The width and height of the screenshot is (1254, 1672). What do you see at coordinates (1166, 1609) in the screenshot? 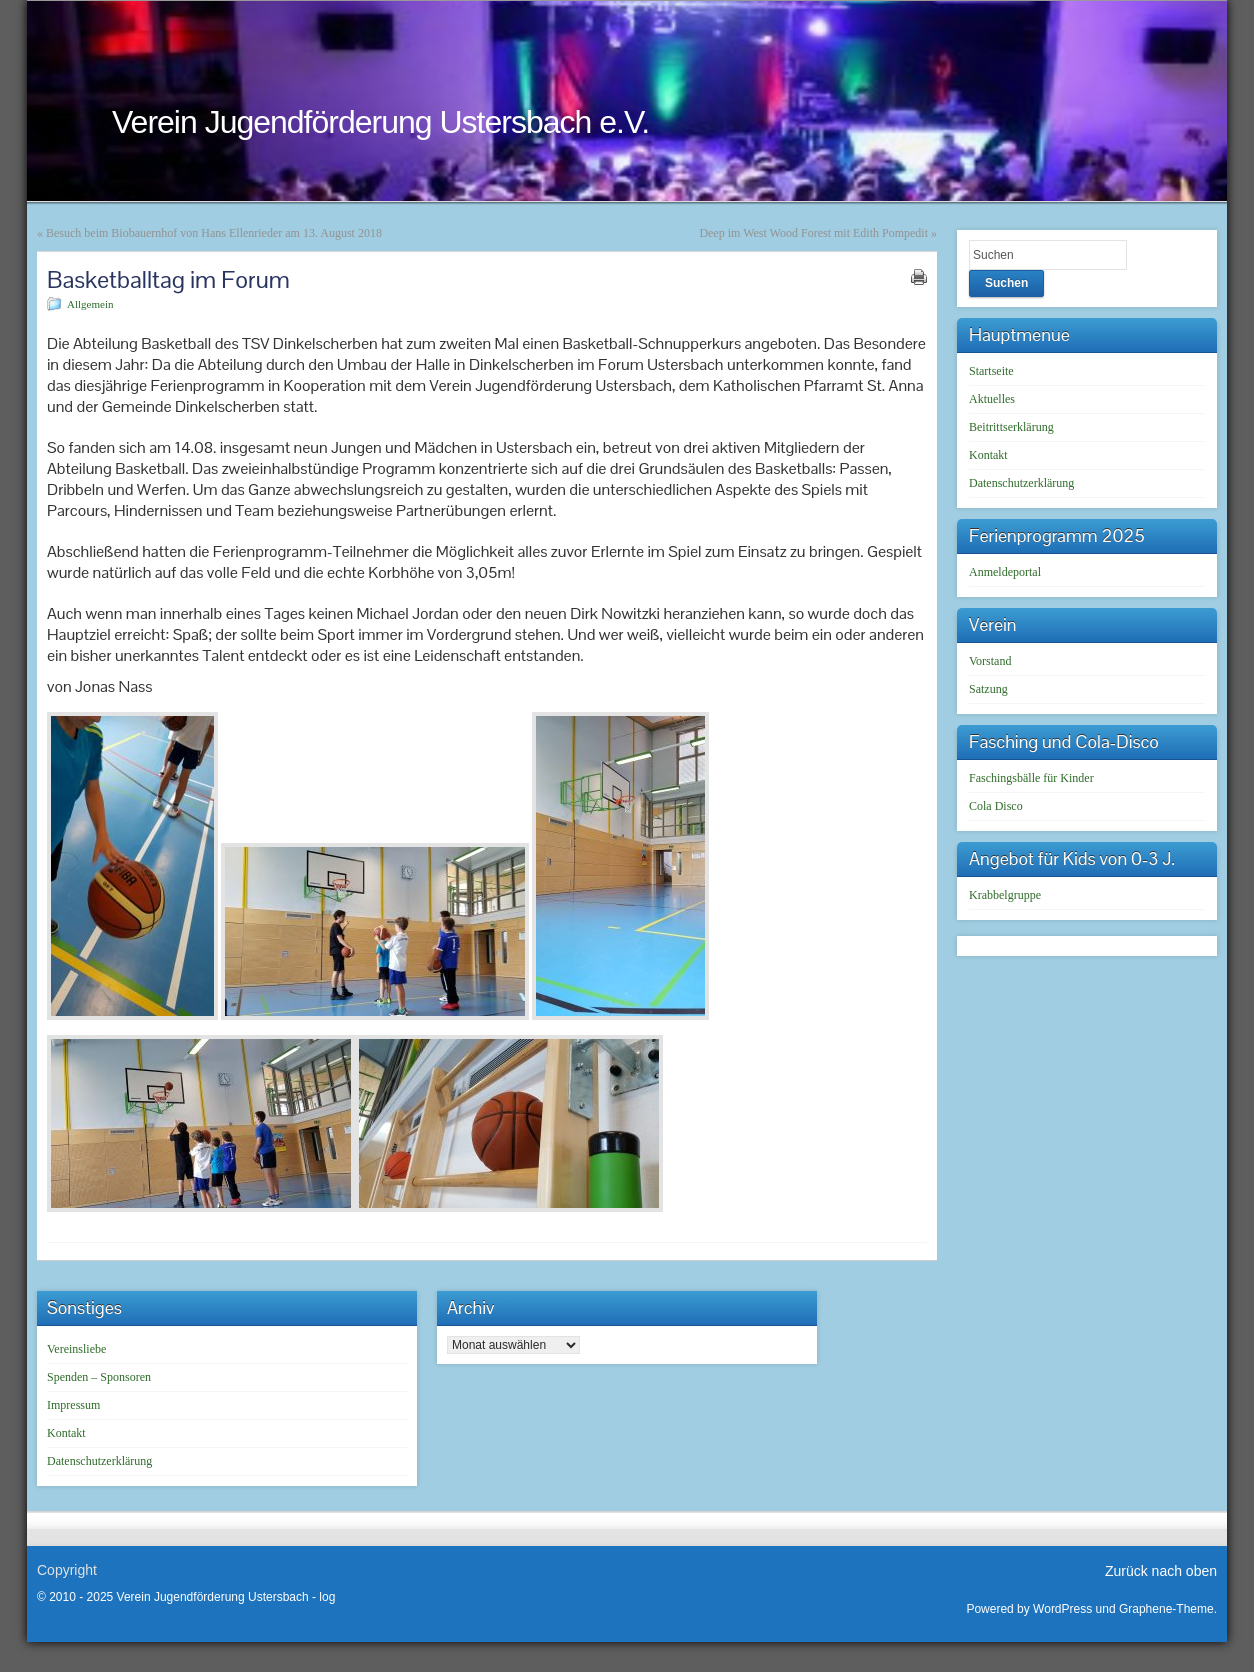
I see `Graphene-Theme` at bounding box center [1166, 1609].